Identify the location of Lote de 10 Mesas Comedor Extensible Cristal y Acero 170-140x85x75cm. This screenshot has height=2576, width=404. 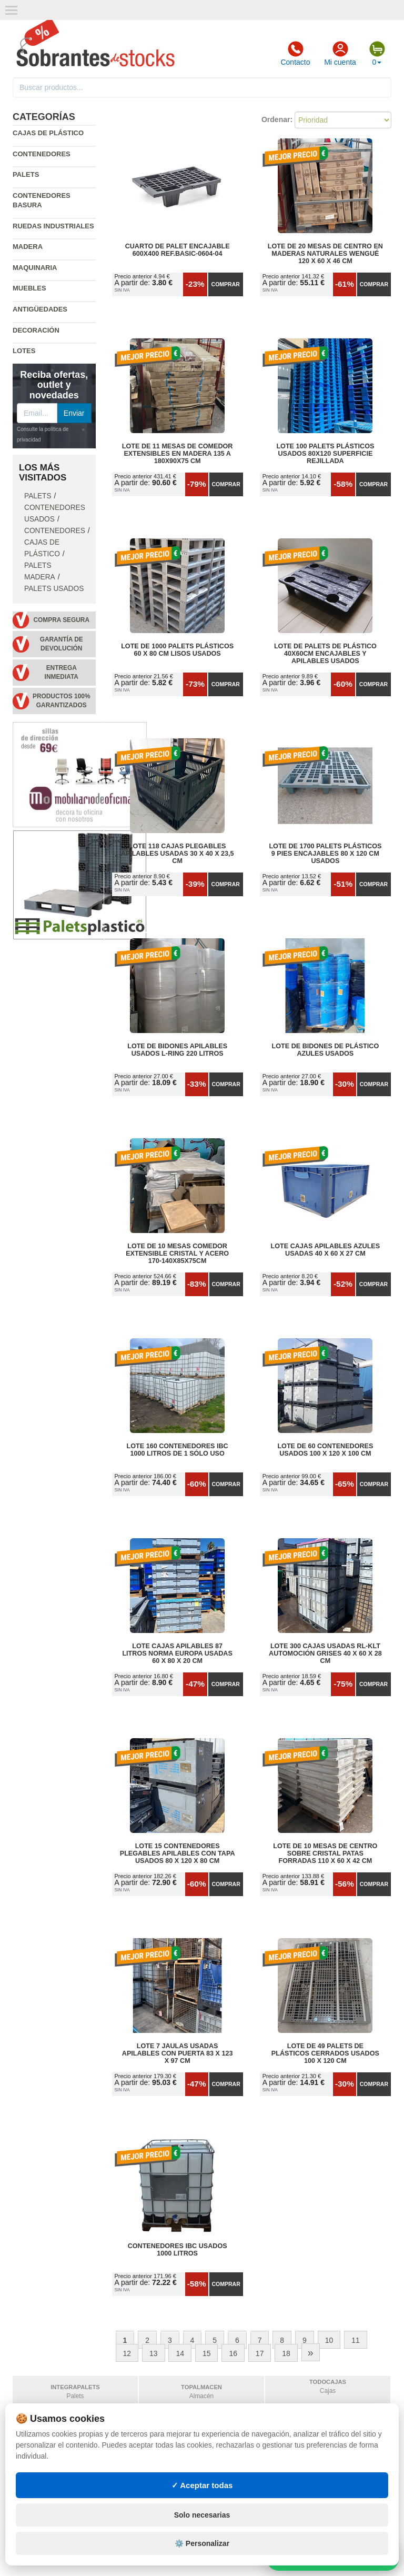
(177, 1253).